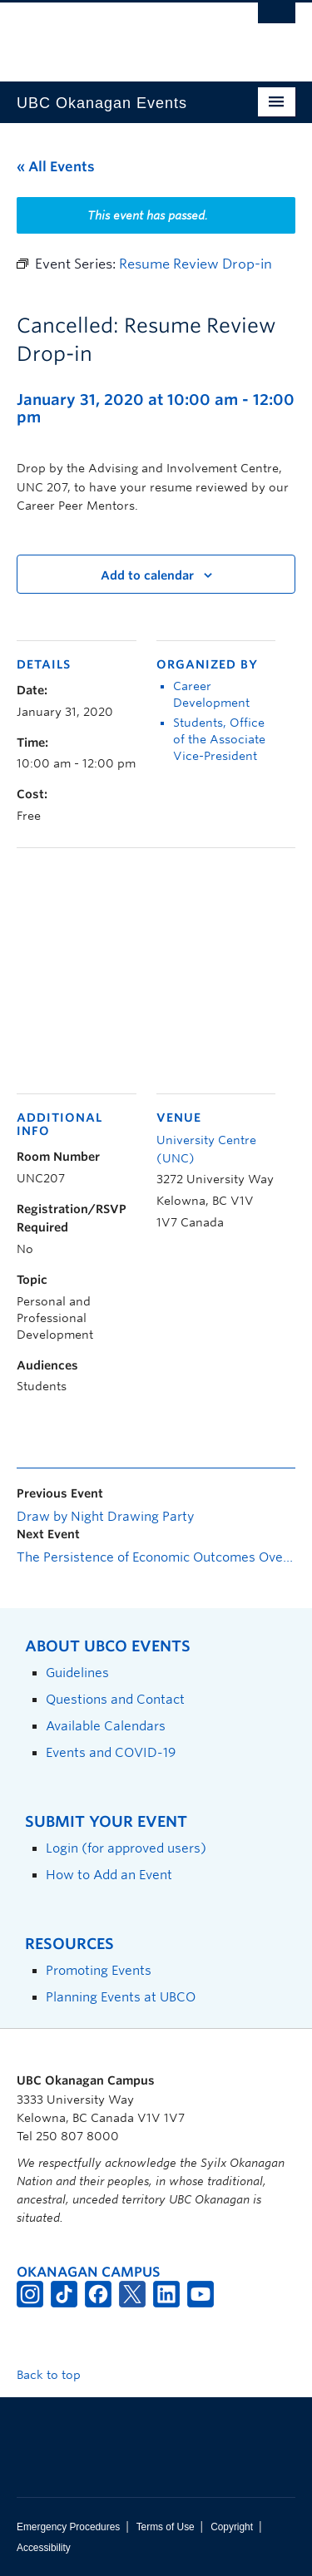 The width and height of the screenshot is (312, 2576). Describe the element at coordinates (156, 1557) in the screenshot. I see `The Persistence of Economic Outcomes Over the Very Long-run: The Coevolution of Cooperation and Punishment Norms` at that location.